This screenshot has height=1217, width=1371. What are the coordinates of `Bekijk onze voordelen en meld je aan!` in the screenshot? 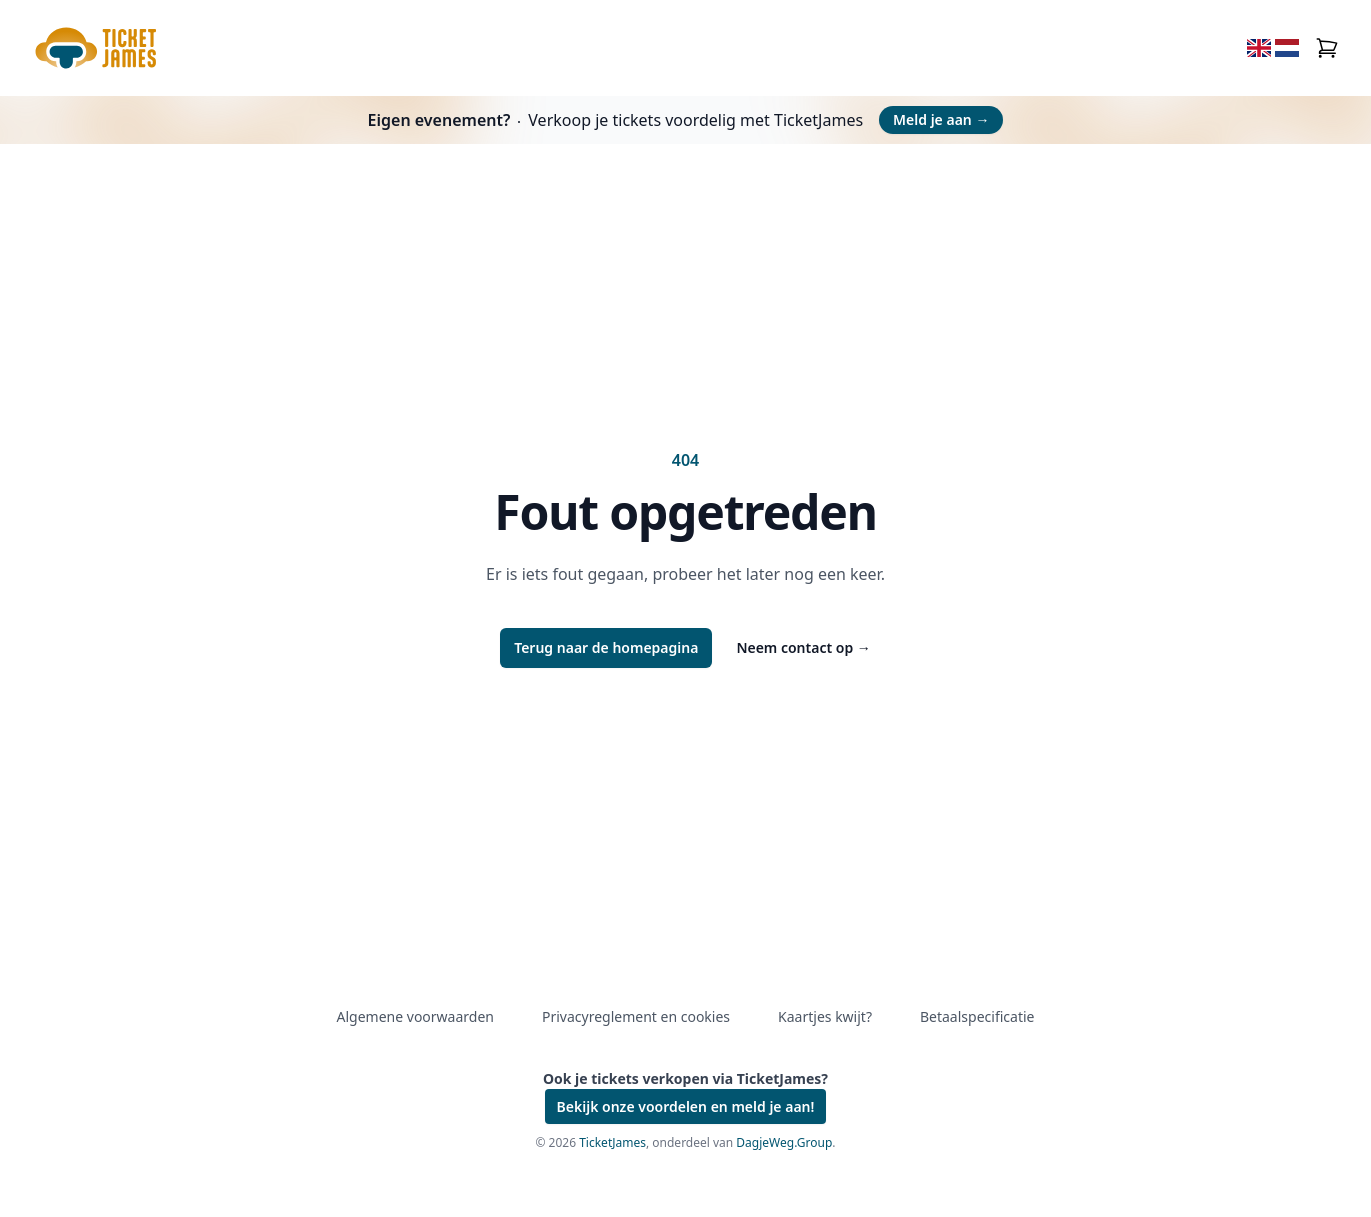 It's located at (686, 1106).